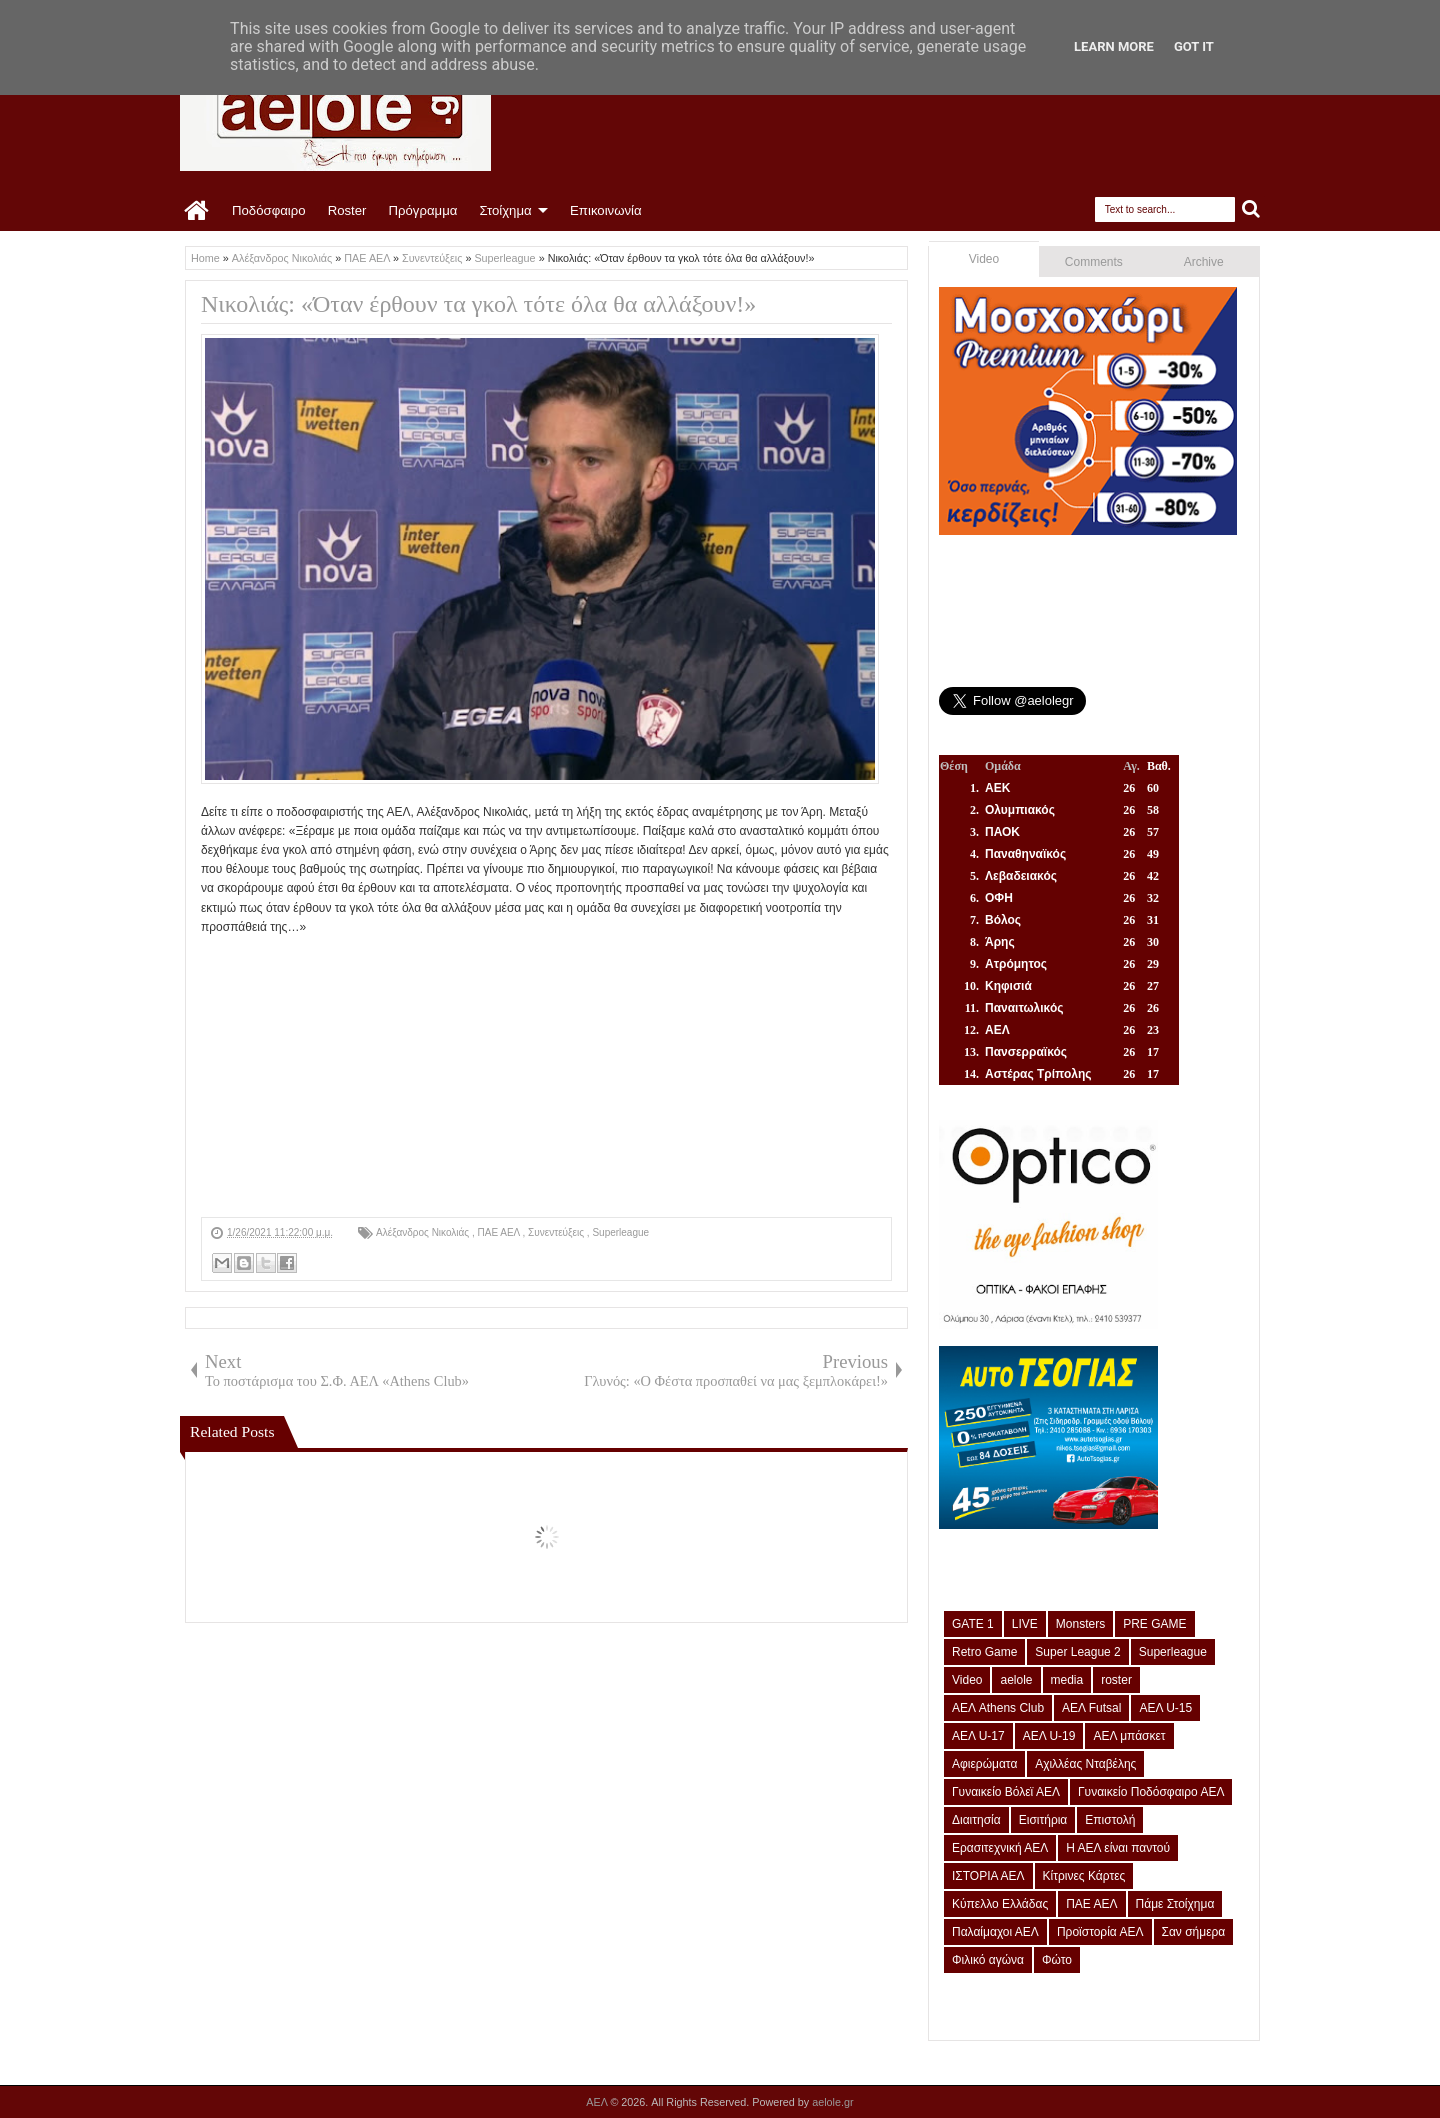 The width and height of the screenshot is (1440, 2118). Describe the element at coordinates (424, 1232) in the screenshot. I see `Αλέξανδρος Νικολιάς` at that location.